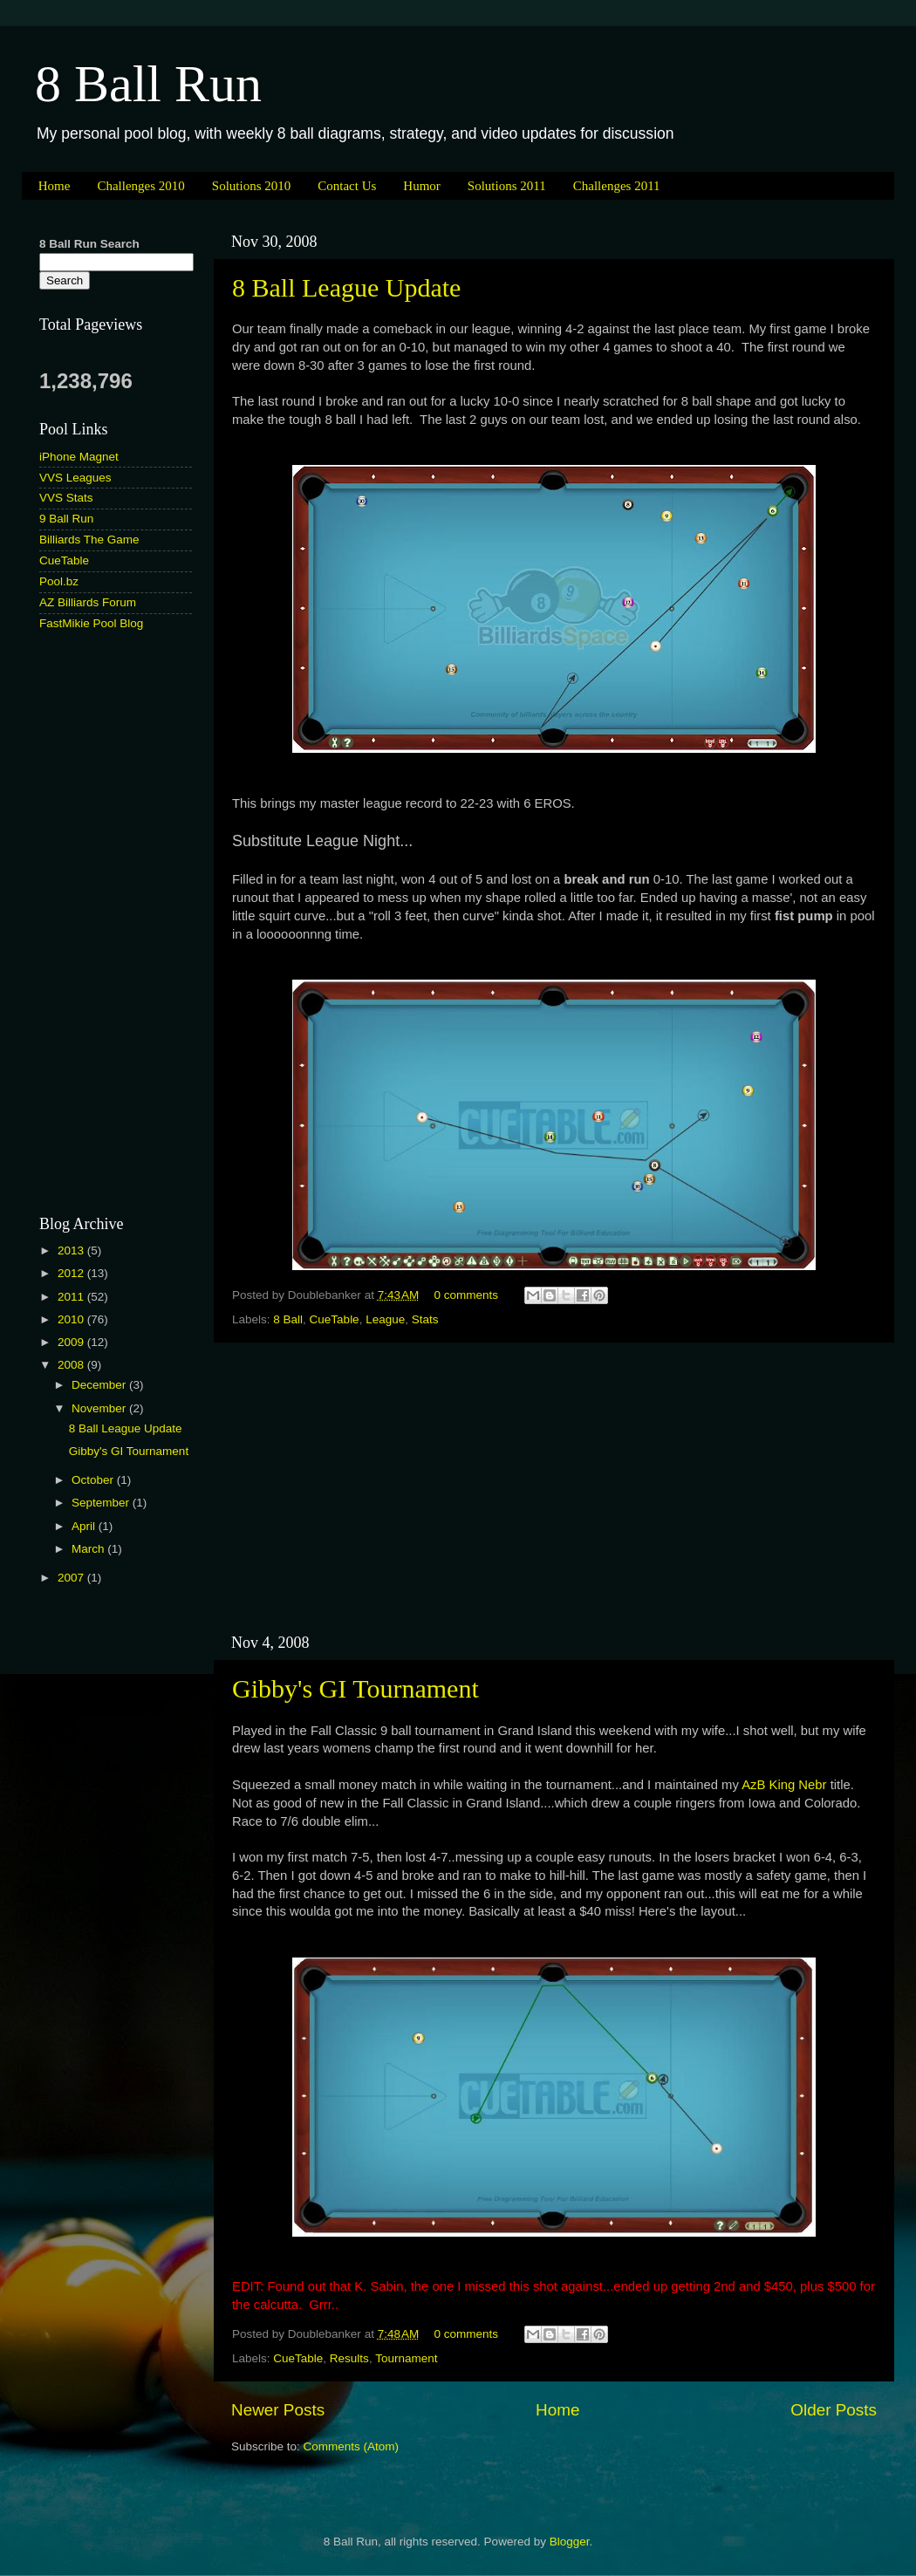 This screenshot has height=2576, width=916. Describe the element at coordinates (91, 623) in the screenshot. I see `FastMikie Pool Blog` at that location.